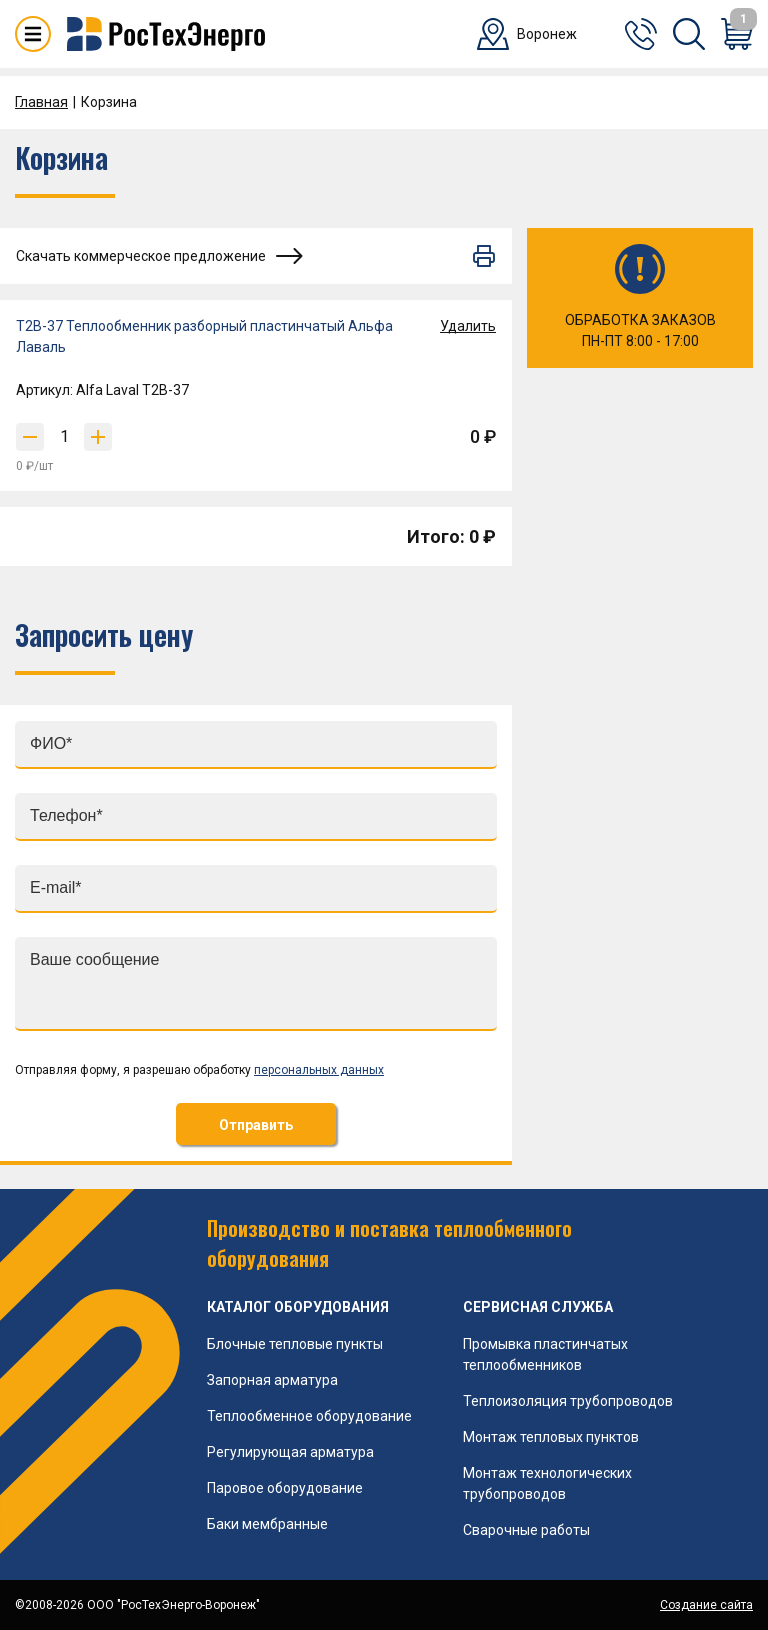  I want to click on Монтаж технологических трубопроводов, so click(547, 1483).